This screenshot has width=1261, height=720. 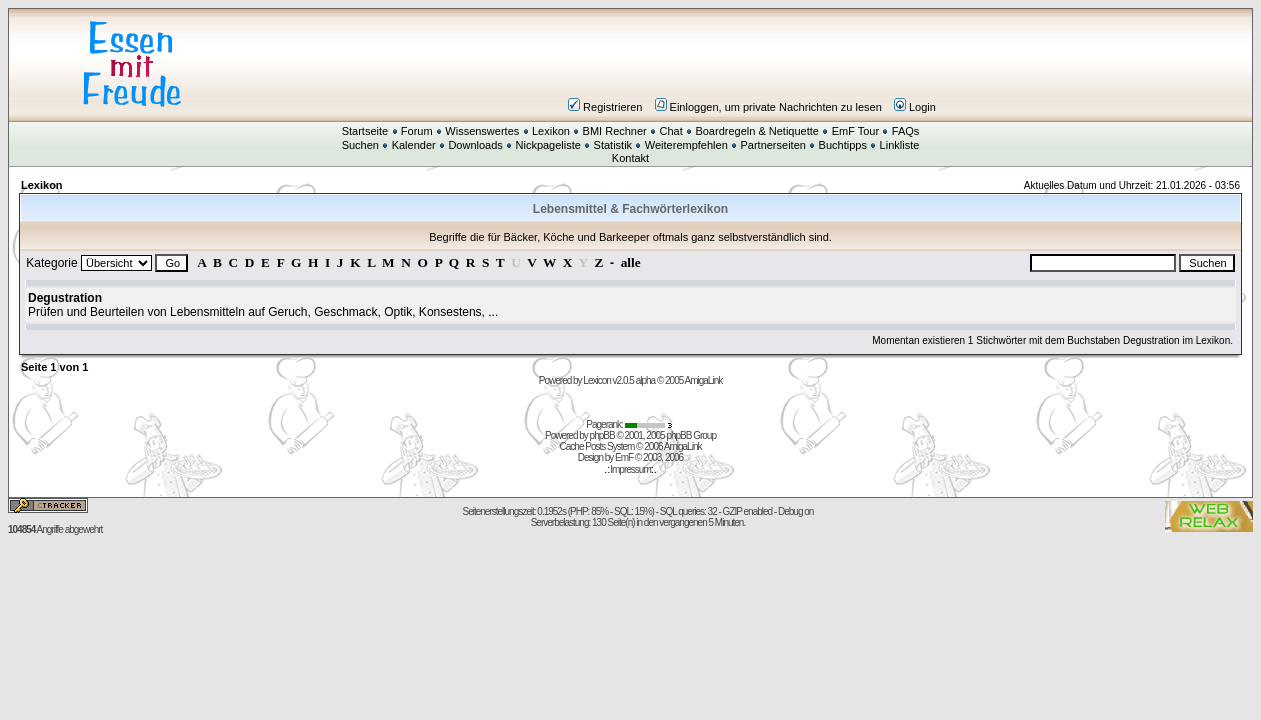 What do you see at coordinates (414, 145) in the screenshot?
I see `Kalender` at bounding box center [414, 145].